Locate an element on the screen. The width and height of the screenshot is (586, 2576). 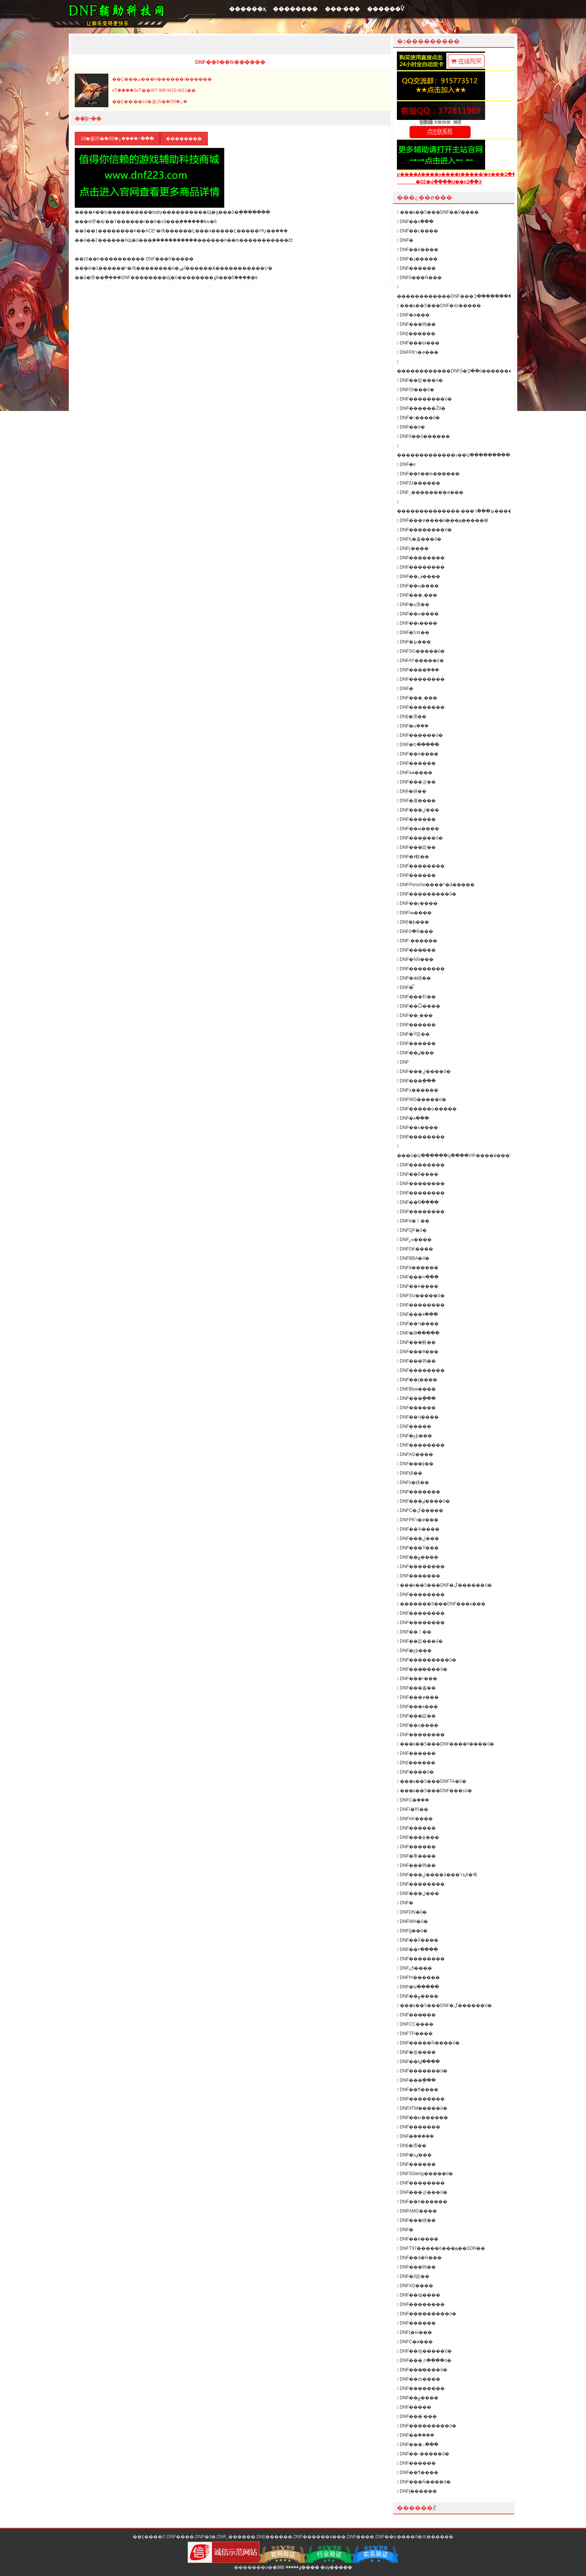
DNFȫ���Ǹ��� is located at coordinates (419, 277).